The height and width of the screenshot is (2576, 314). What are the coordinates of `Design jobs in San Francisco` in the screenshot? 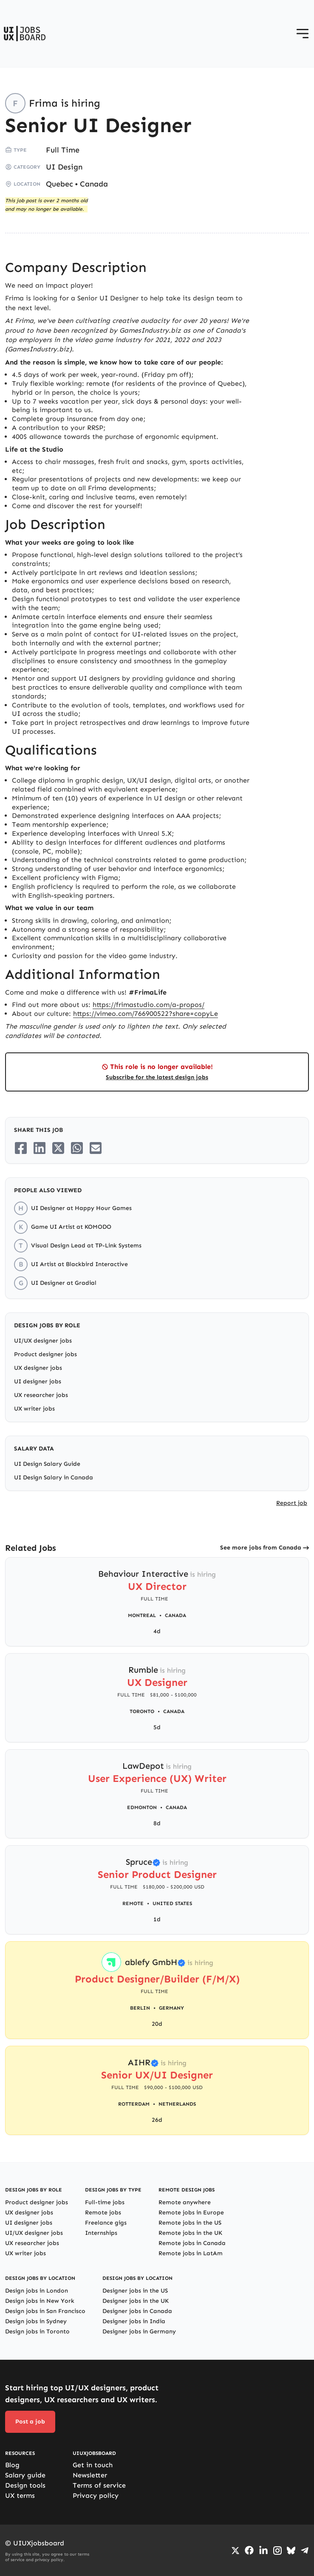 It's located at (45, 2311).